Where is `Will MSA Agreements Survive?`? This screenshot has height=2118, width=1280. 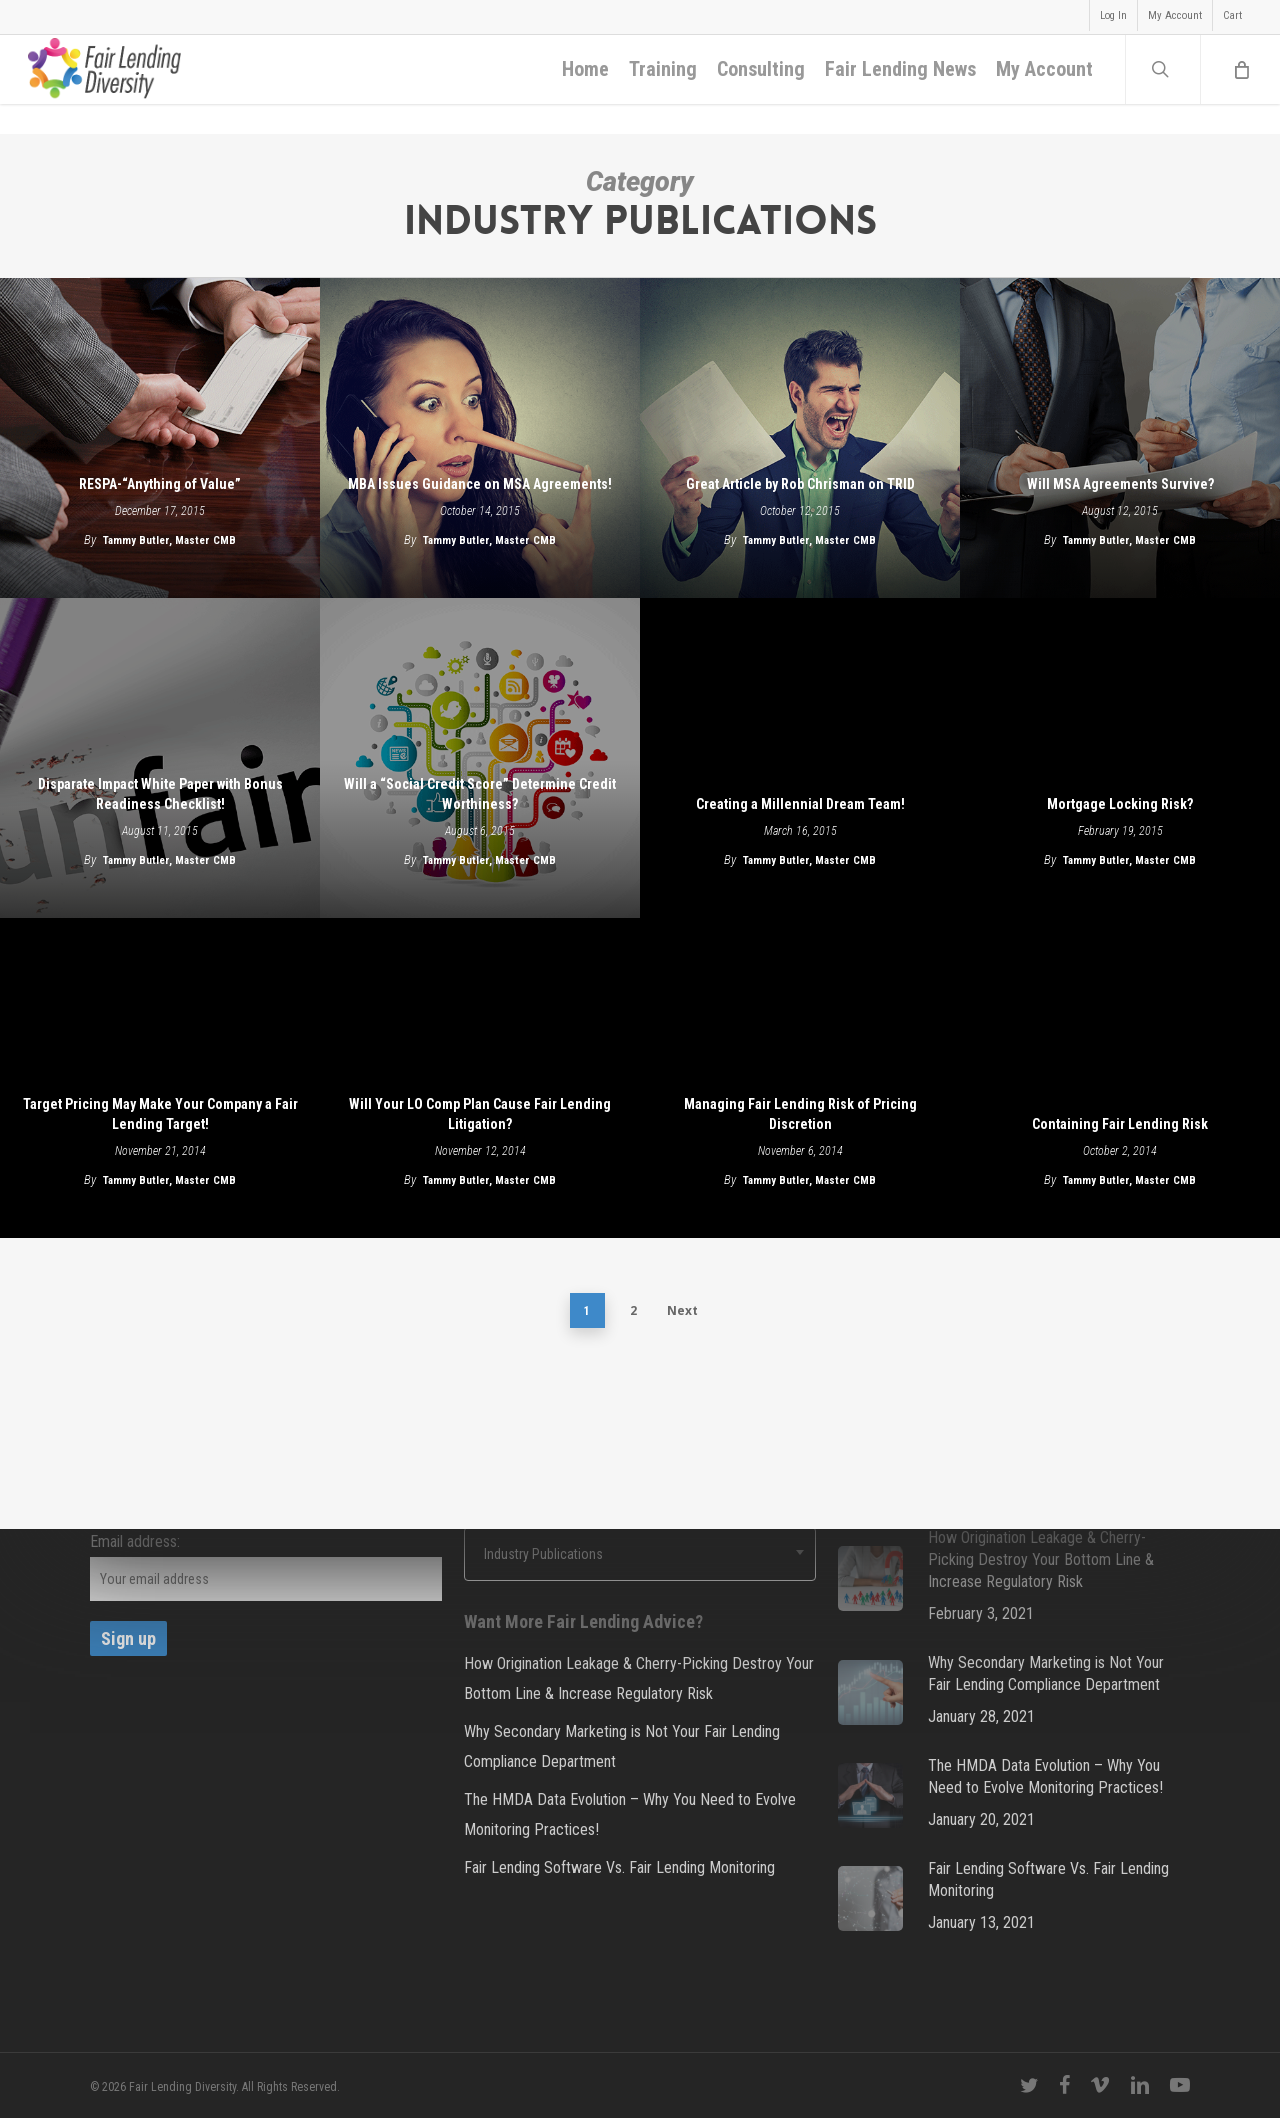
Will MSA Agreements Survive? is located at coordinates (1120, 484).